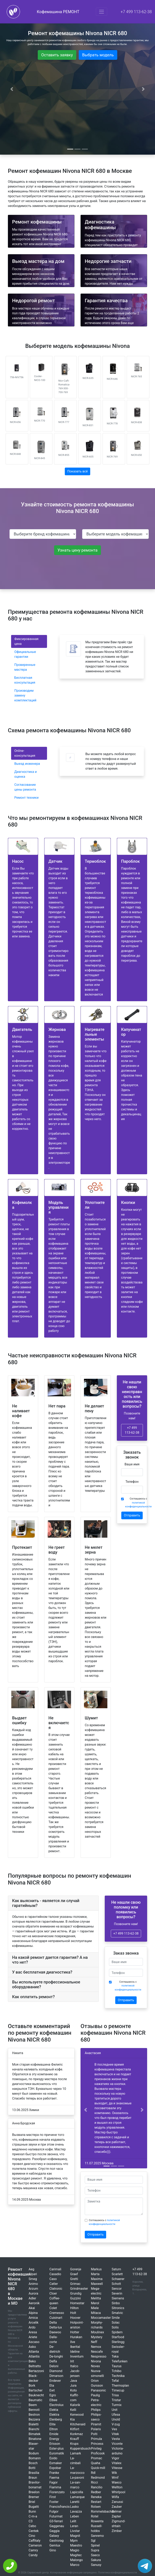 The image size is (155, 2576). I want to click on Sencor, so click(117, 2289).